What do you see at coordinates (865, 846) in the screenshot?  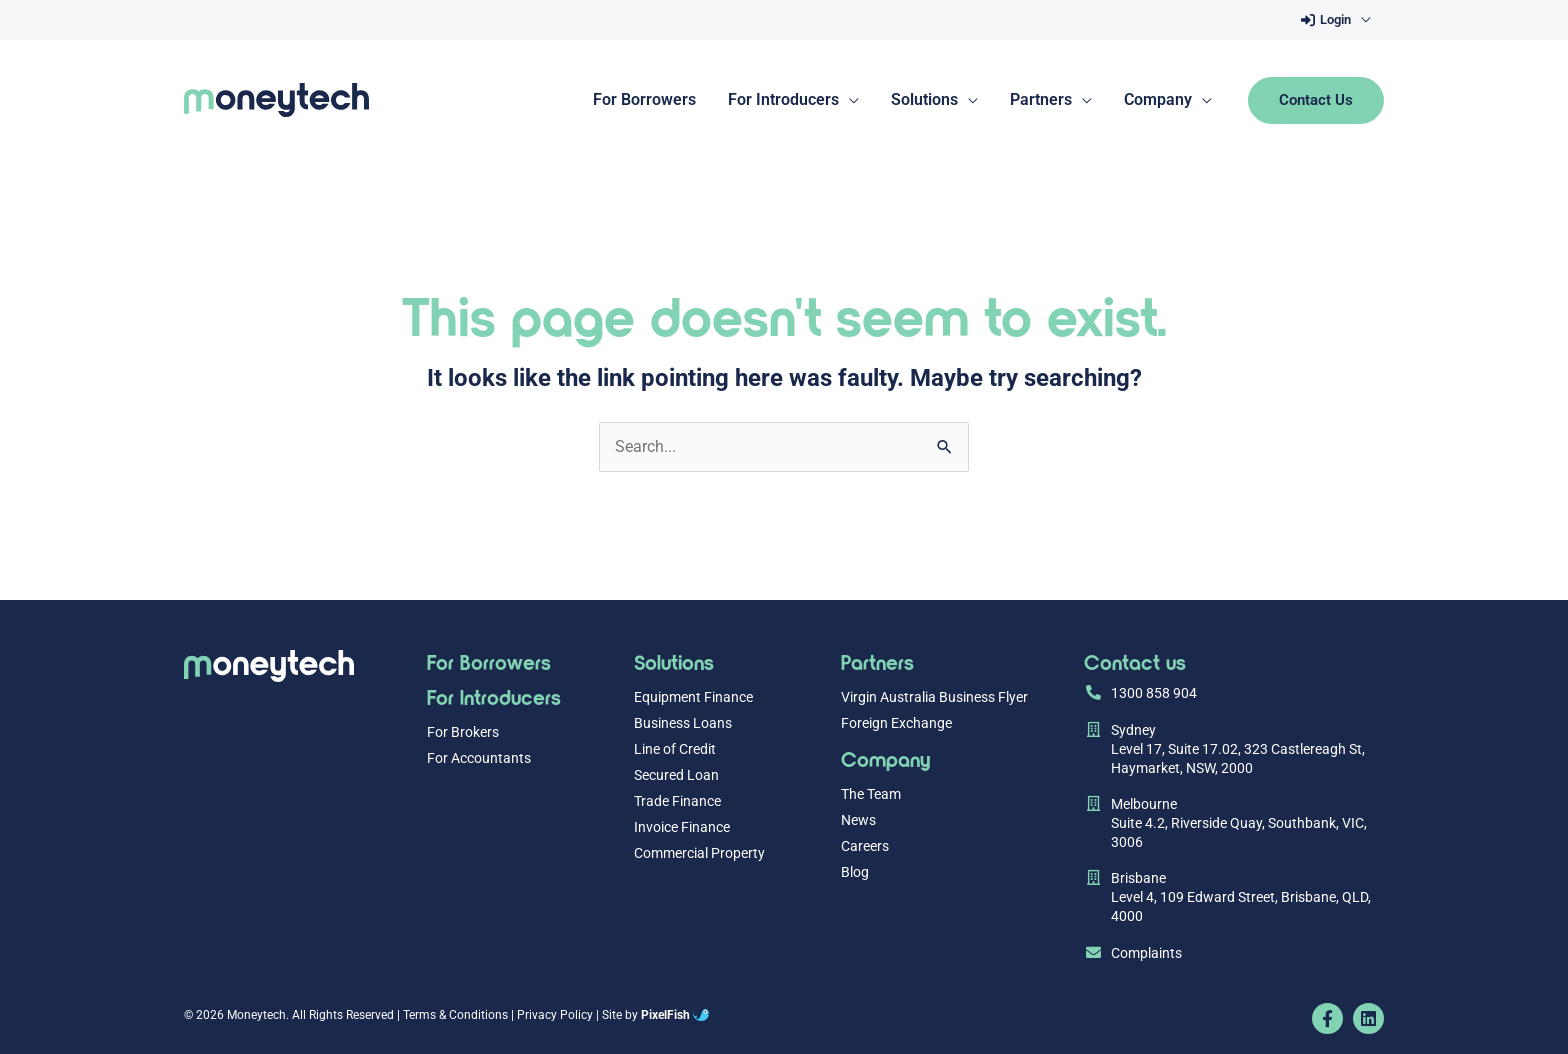 I see `Careers` at bounding box center [865, 846].